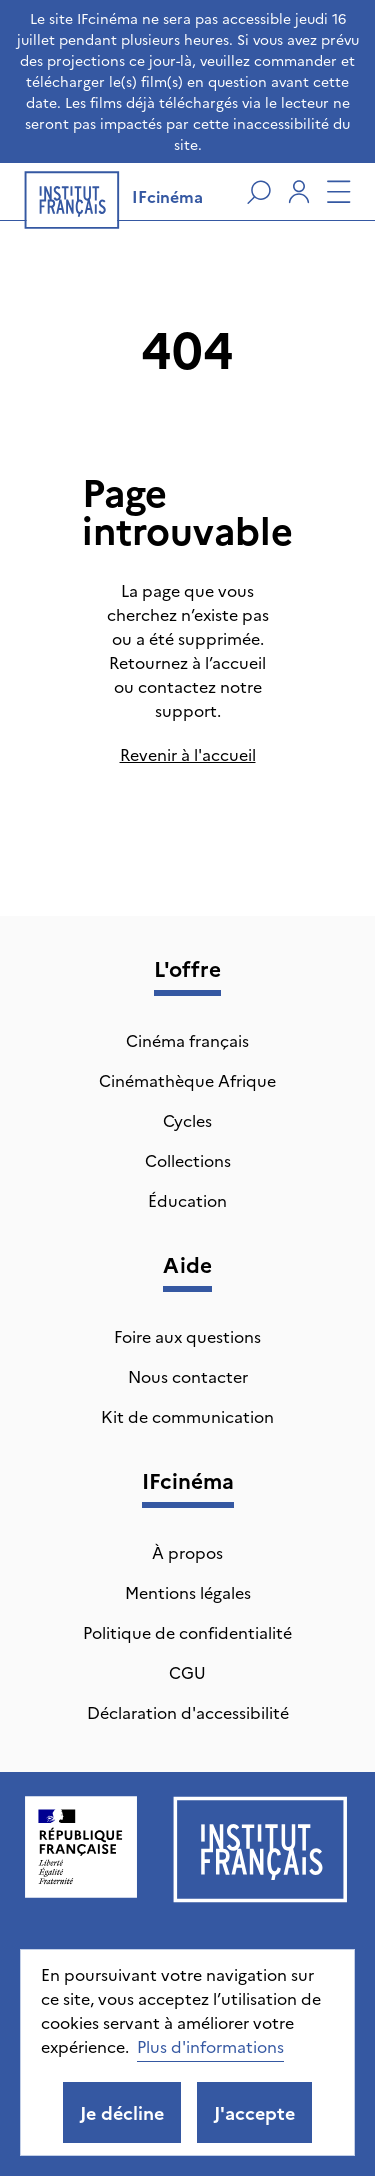 The height and width of the screenshot is (2176, 375). Describe the element at coordinates (187, 1672) in the screenshot. I see `CGU` at that location.